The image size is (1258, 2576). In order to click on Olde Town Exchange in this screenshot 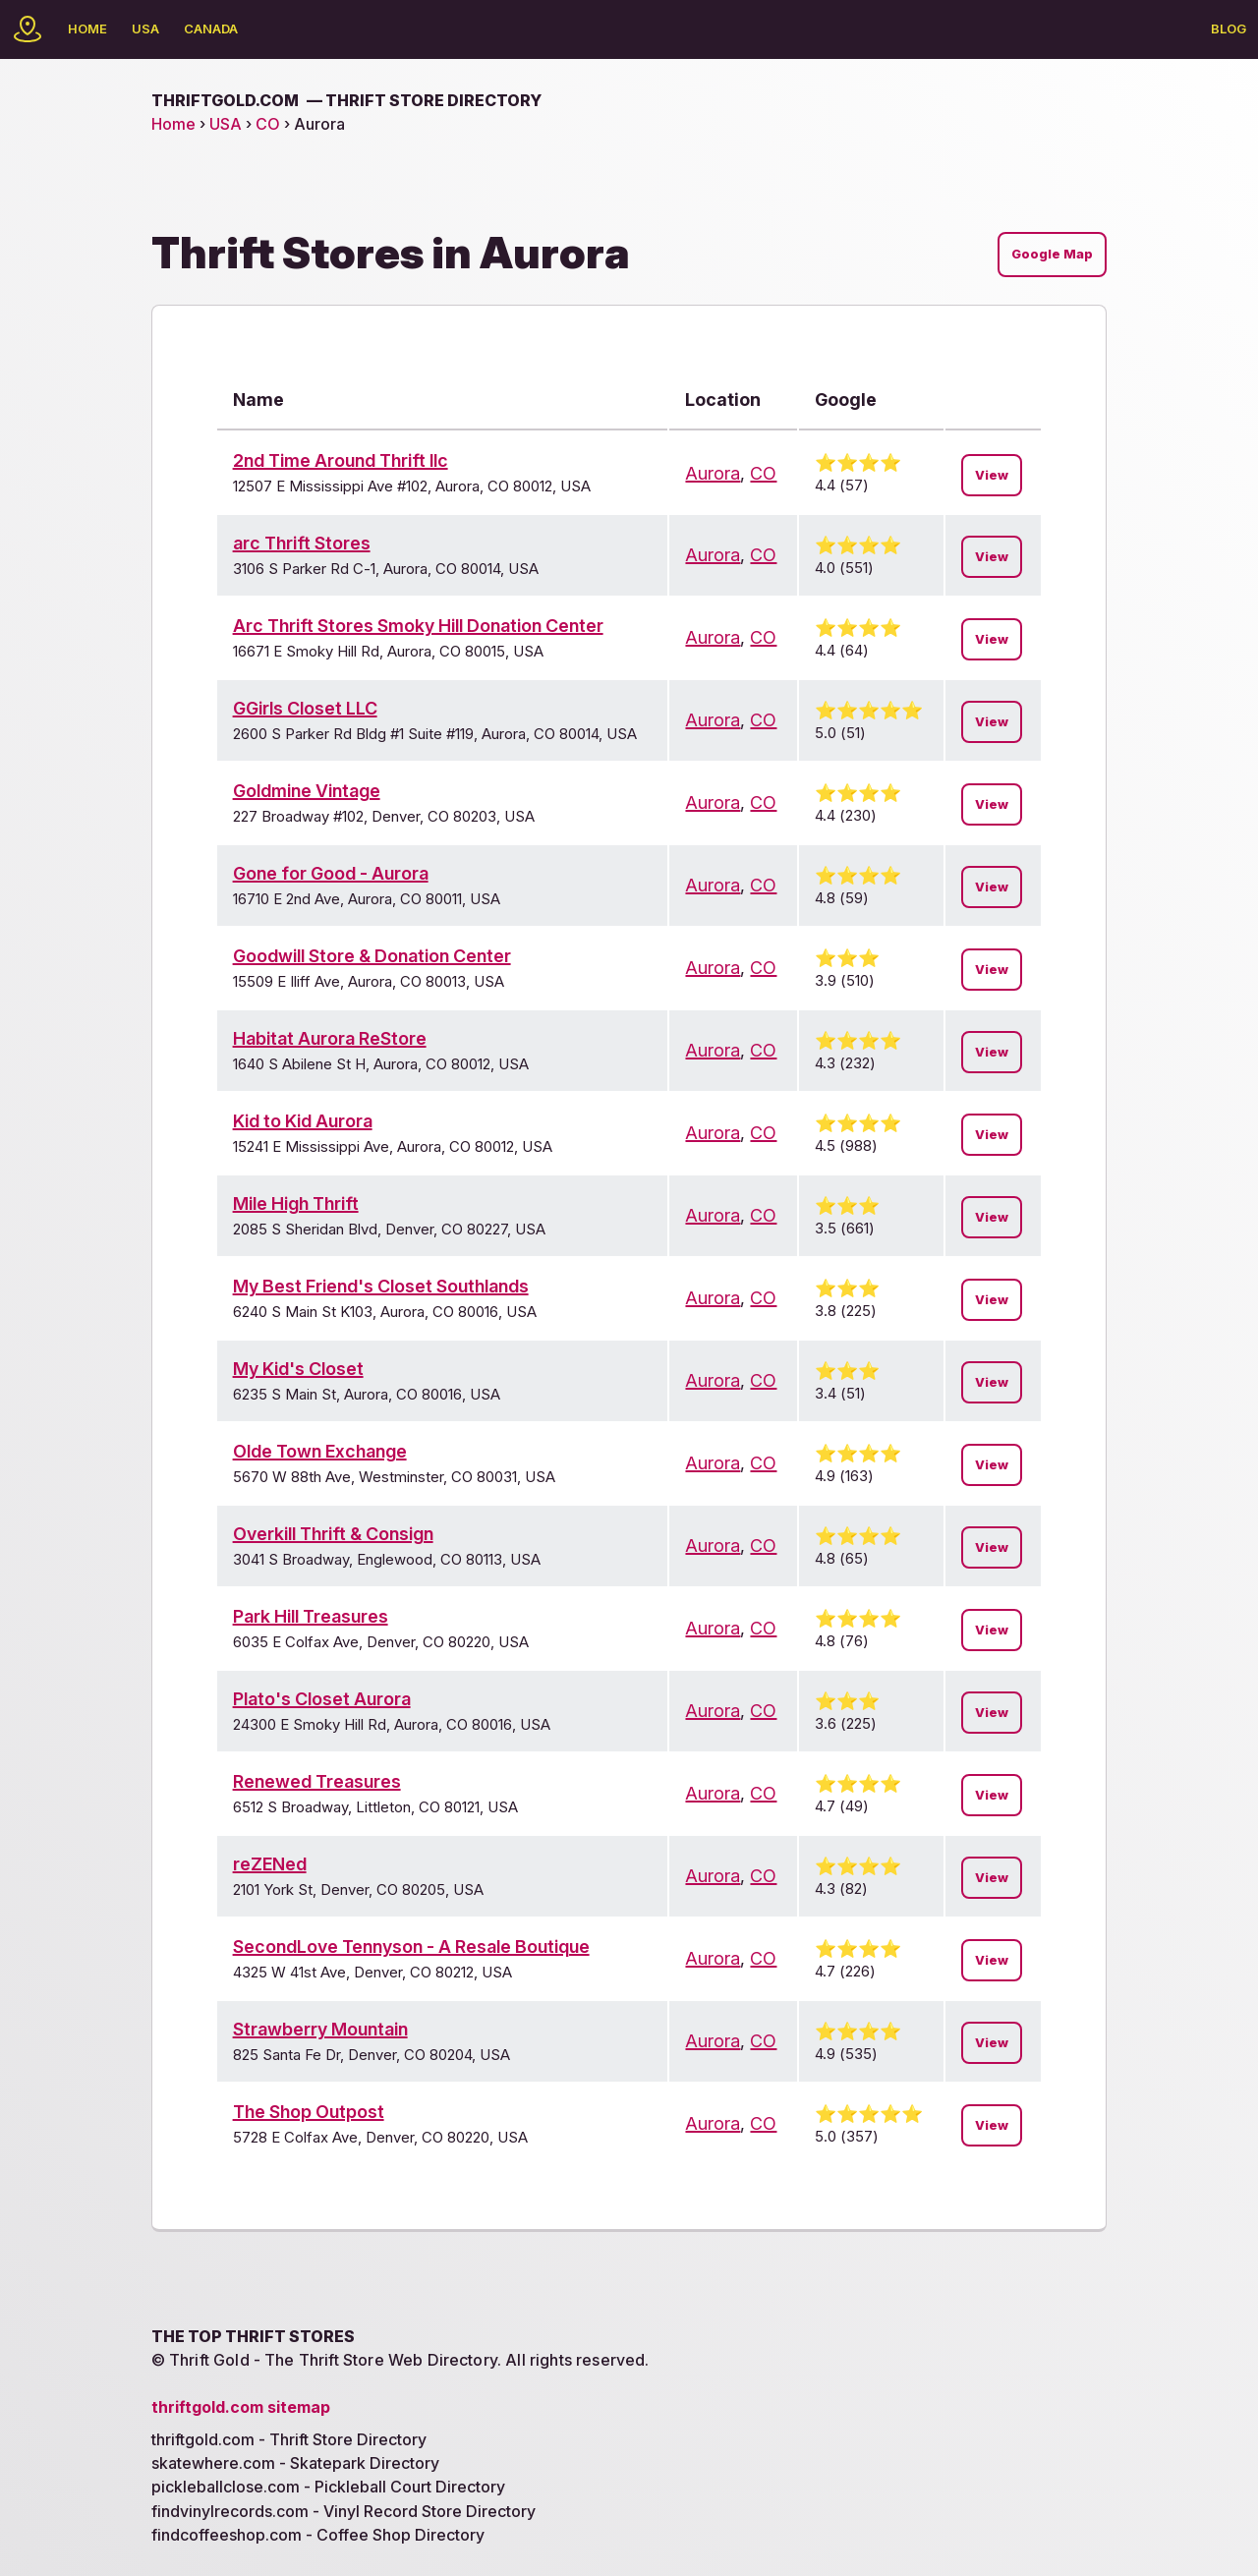, I will do `click(320, 1451)`.